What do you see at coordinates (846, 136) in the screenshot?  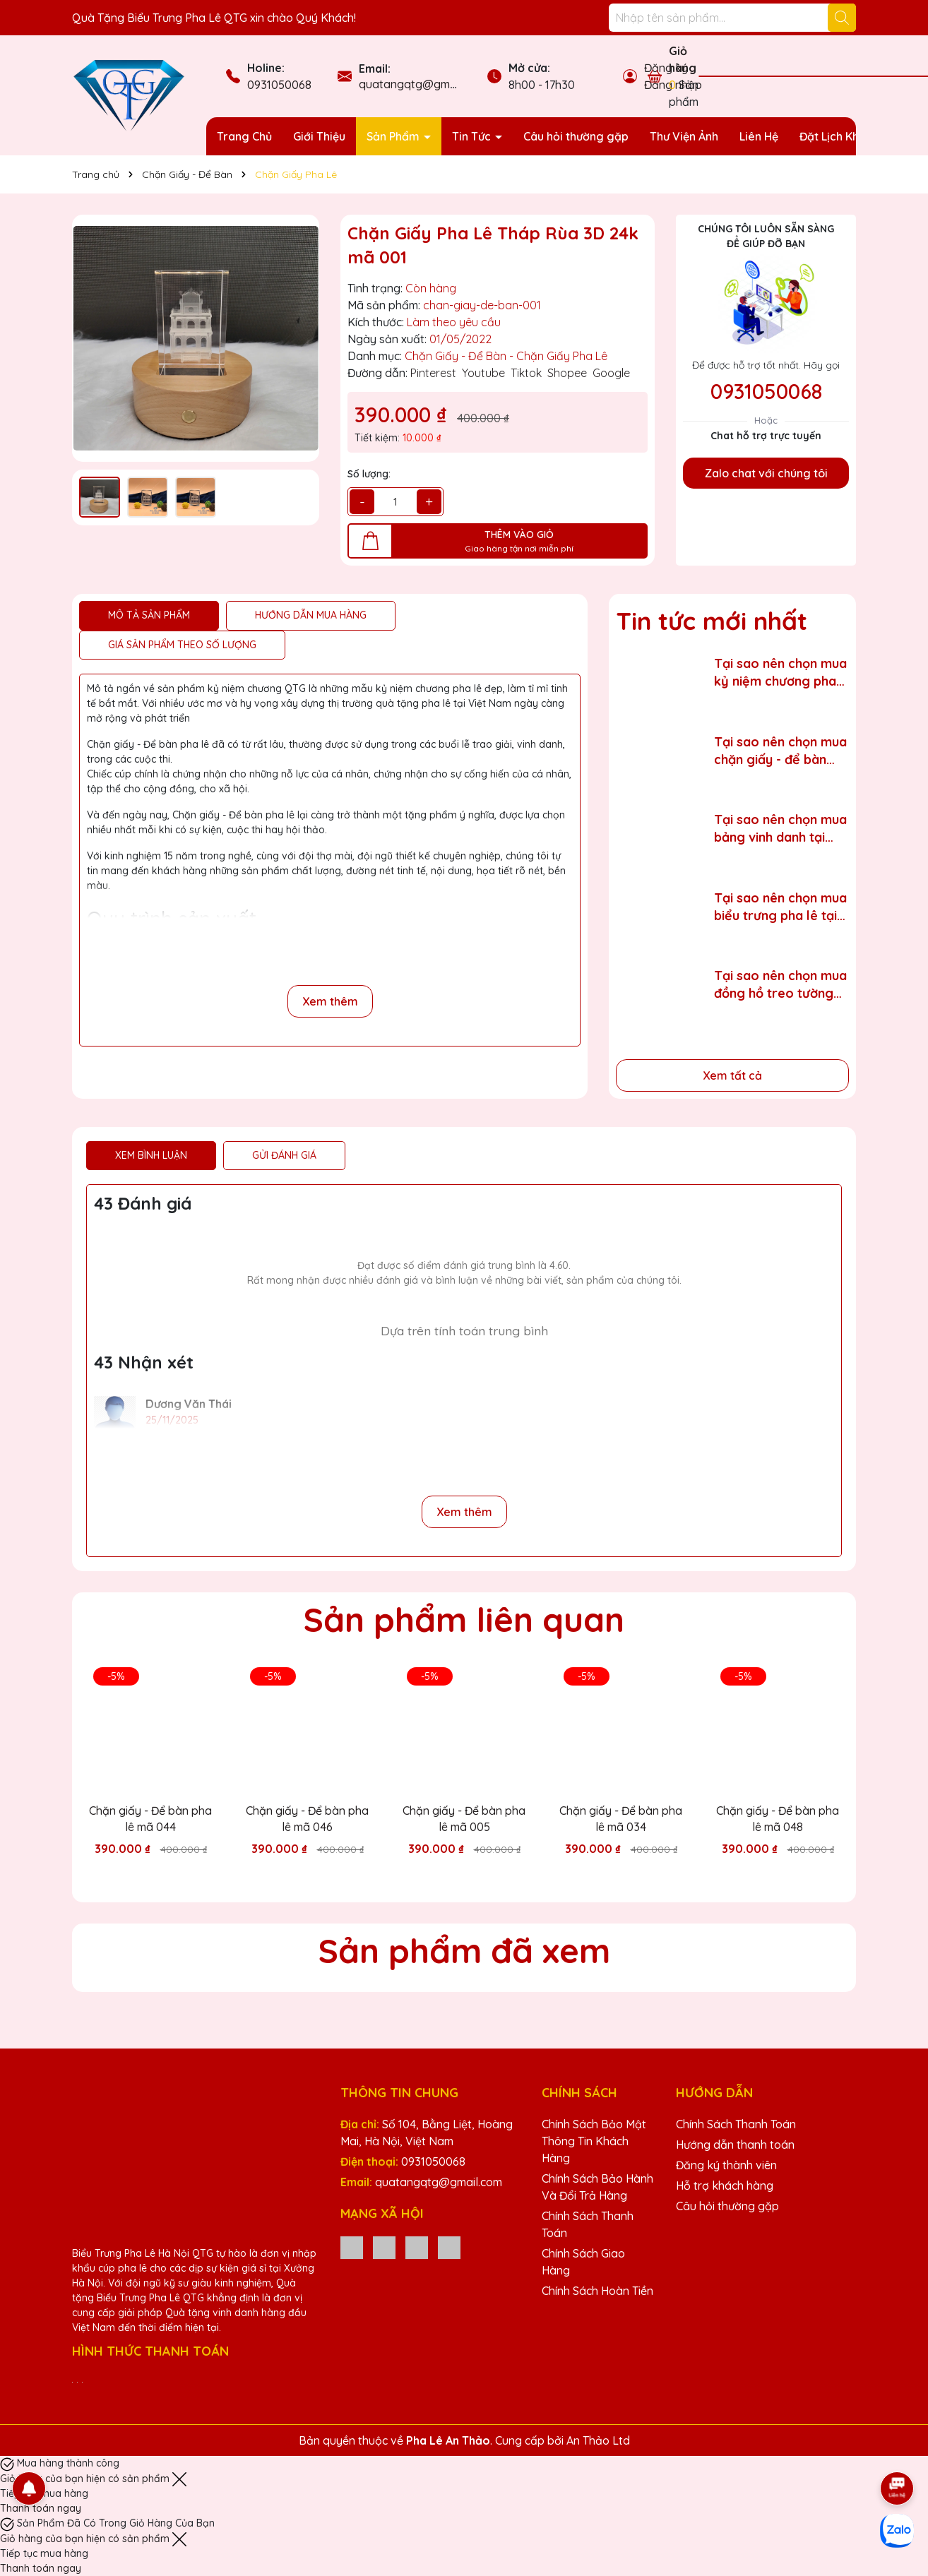 I see `Đặt Lịch Khảo Sát` at bounding box center [846, 136].